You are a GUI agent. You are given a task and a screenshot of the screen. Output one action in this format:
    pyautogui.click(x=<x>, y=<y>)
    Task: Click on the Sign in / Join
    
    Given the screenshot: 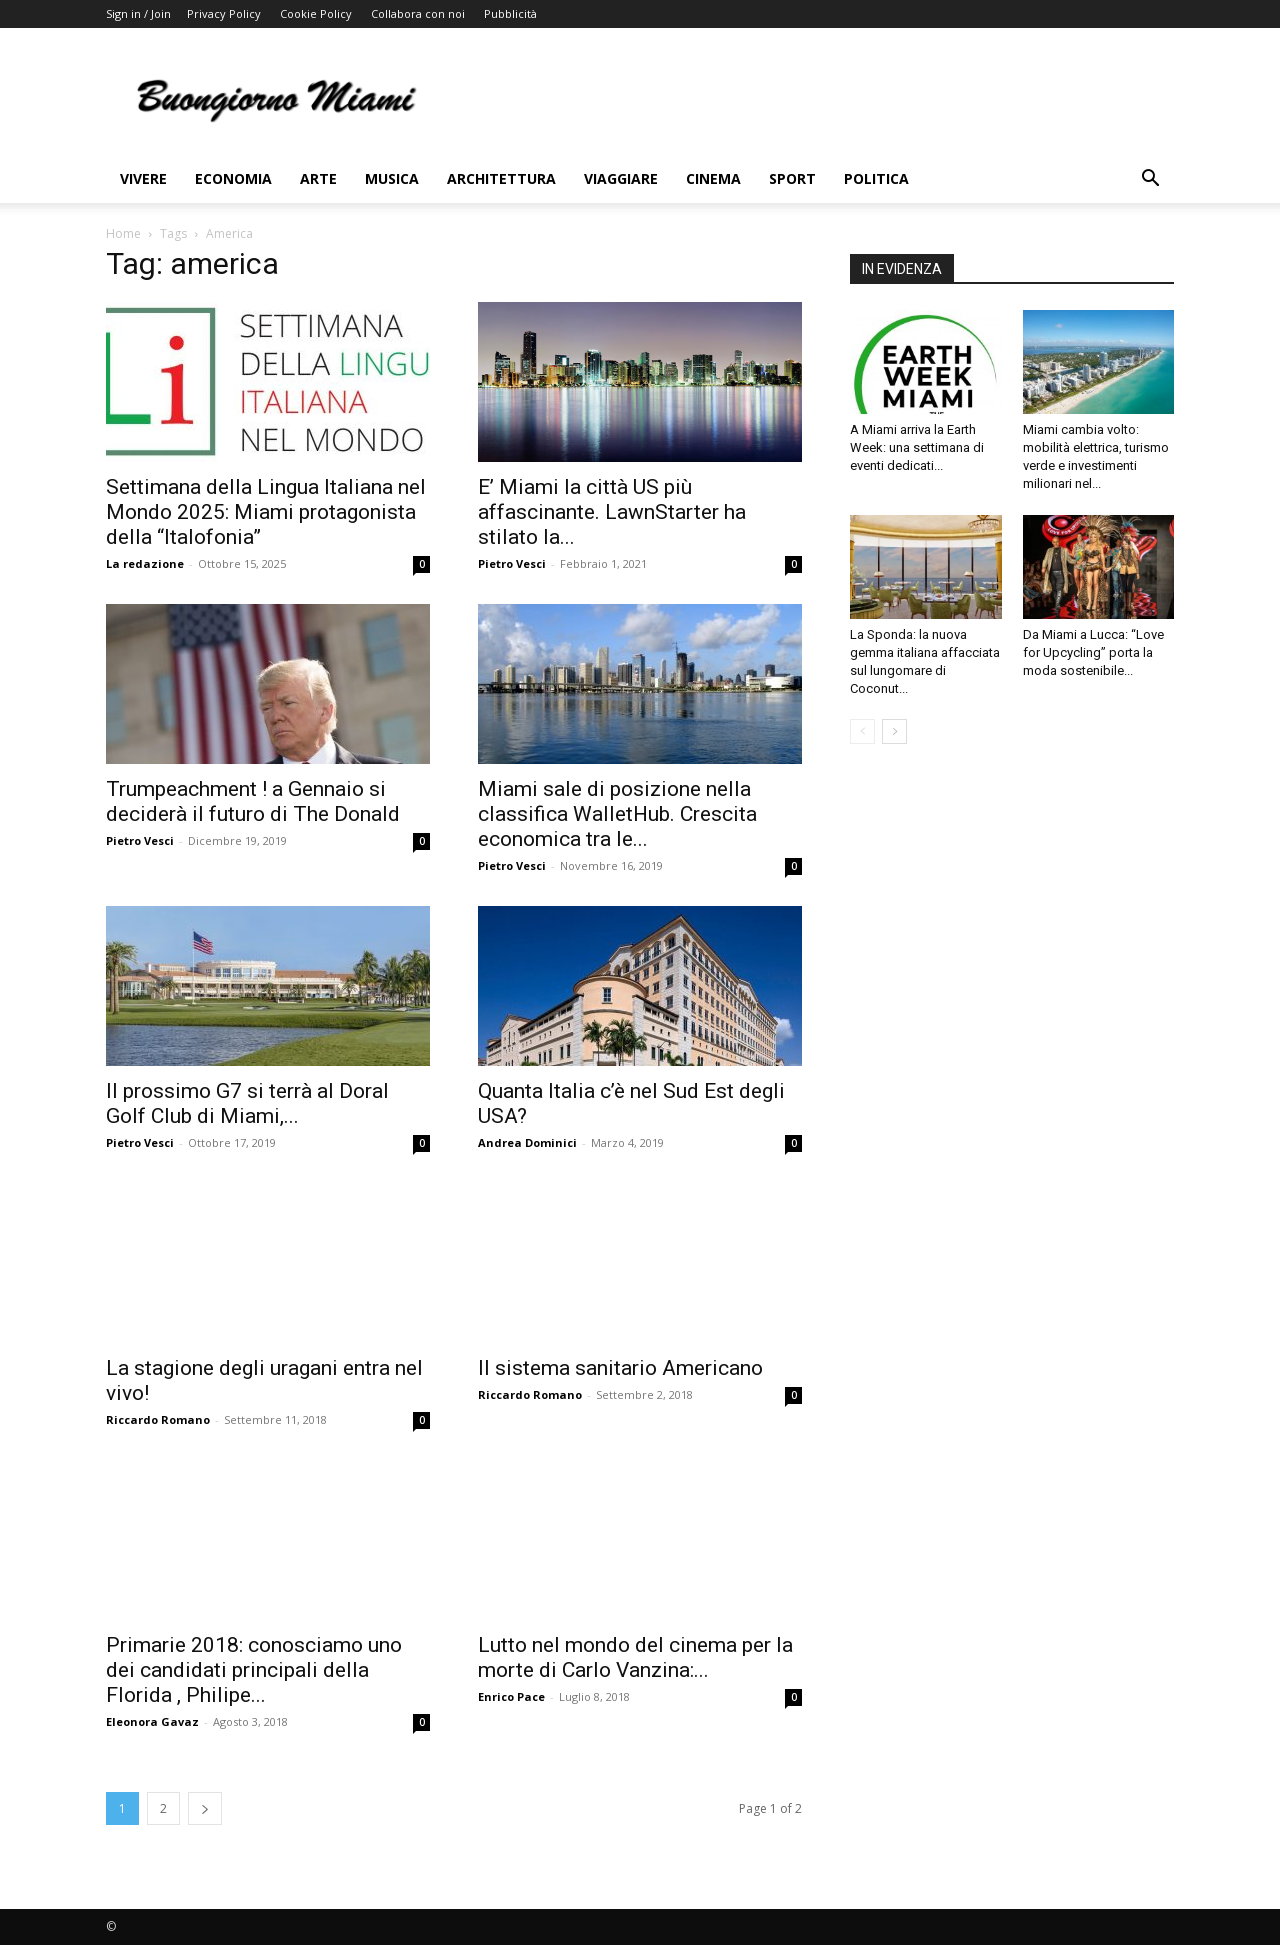 What is the action you would take?
    pyautogui.click(x=138, y=13)
    